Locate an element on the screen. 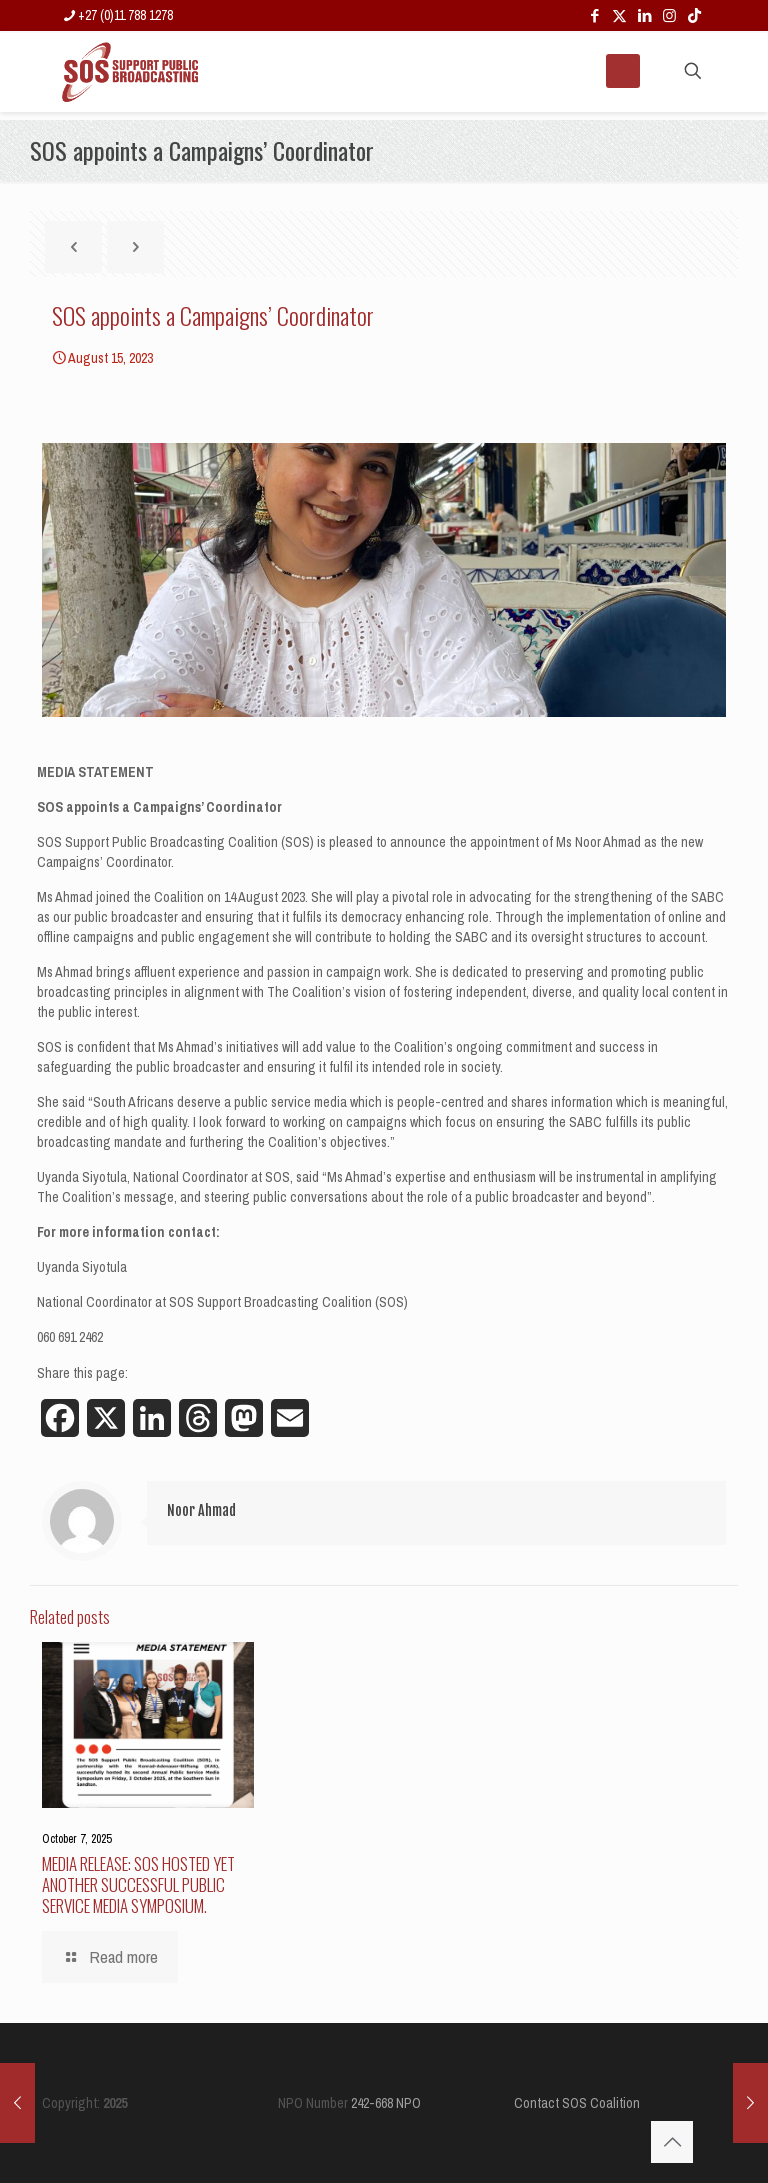 The height and width of the screenshot is (2183, 768). [X (Twitter) icon] is located at coordinates (619, 15).